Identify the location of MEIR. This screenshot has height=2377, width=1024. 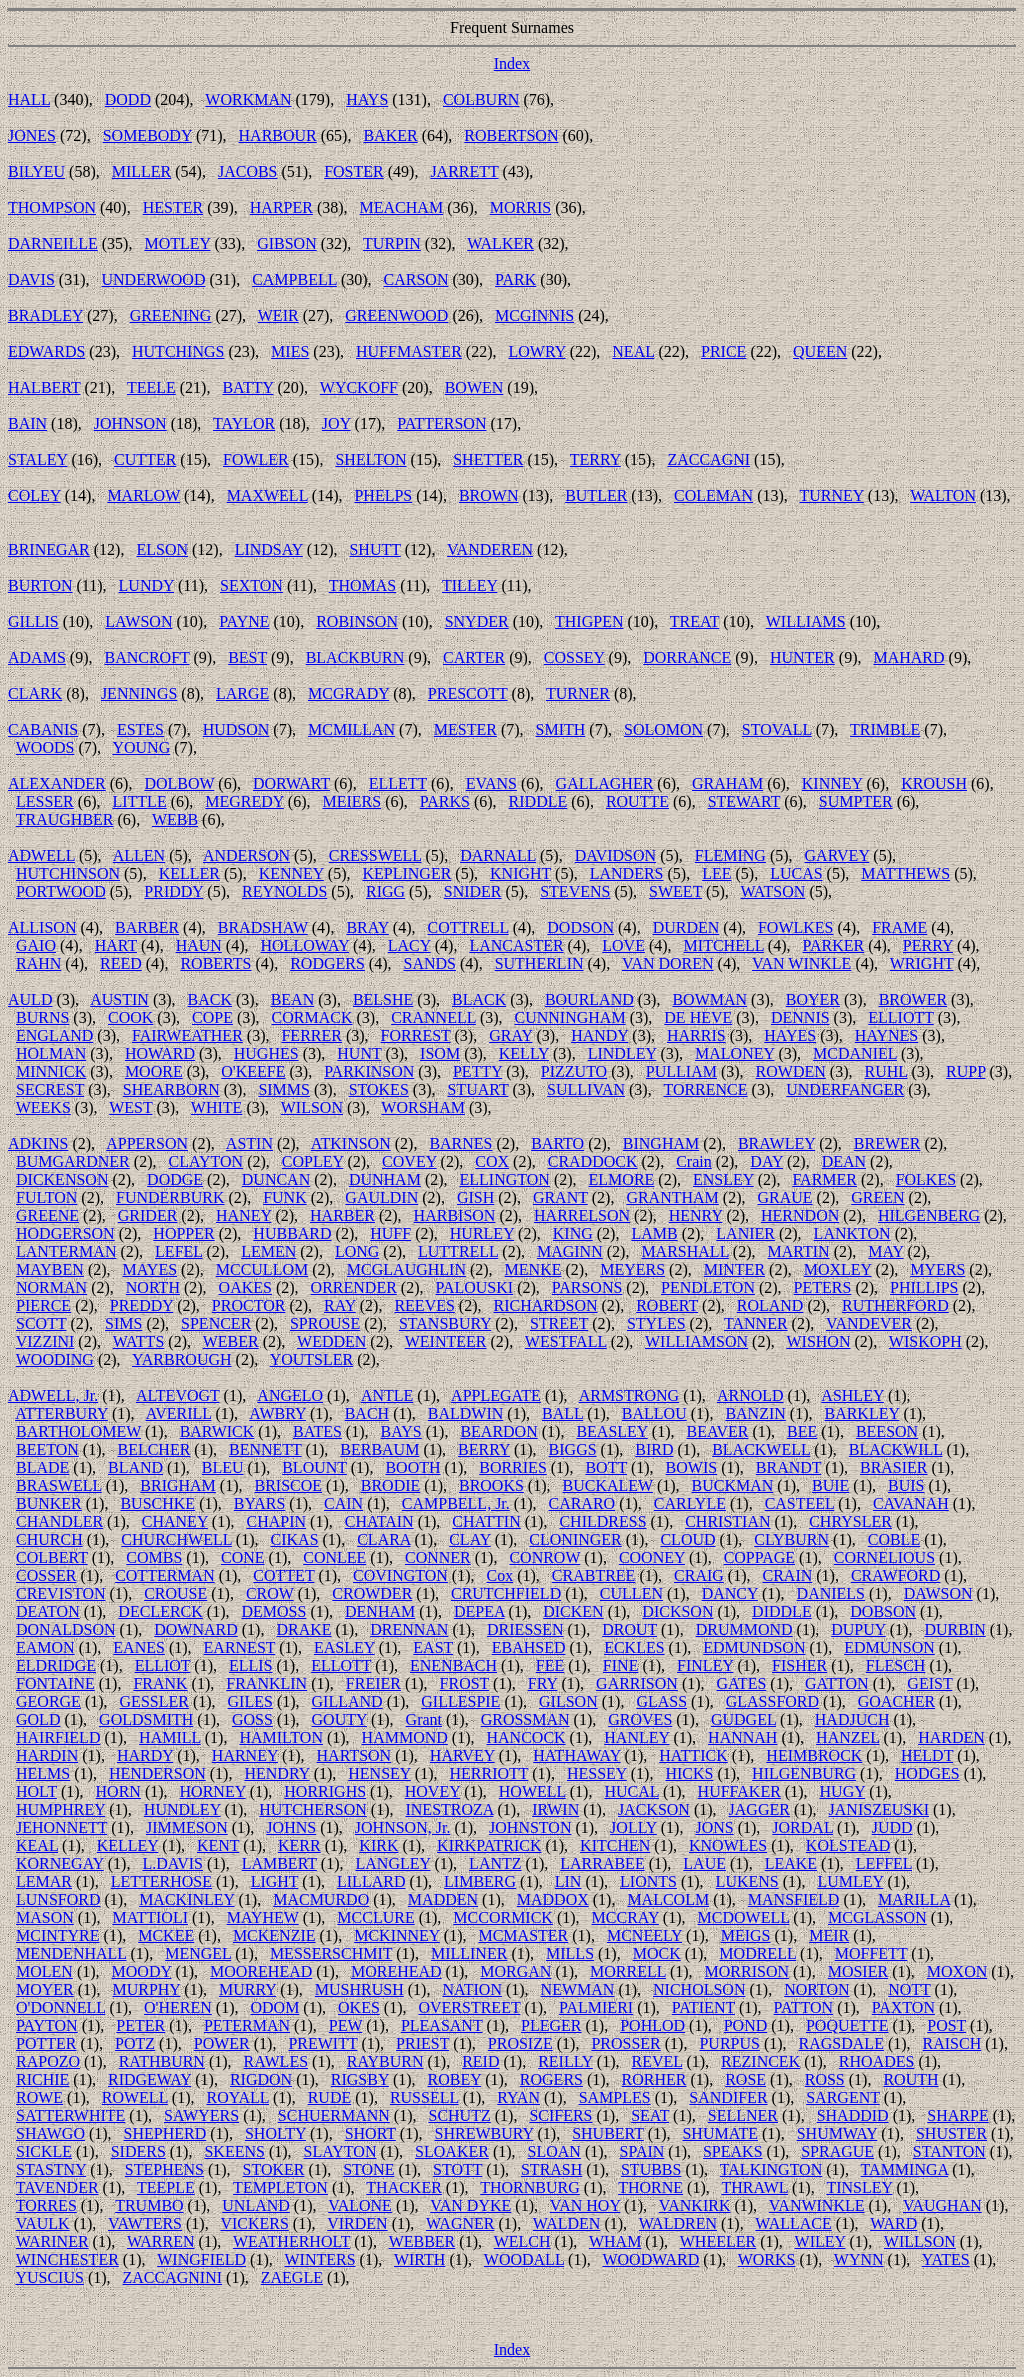
(829, 1935).